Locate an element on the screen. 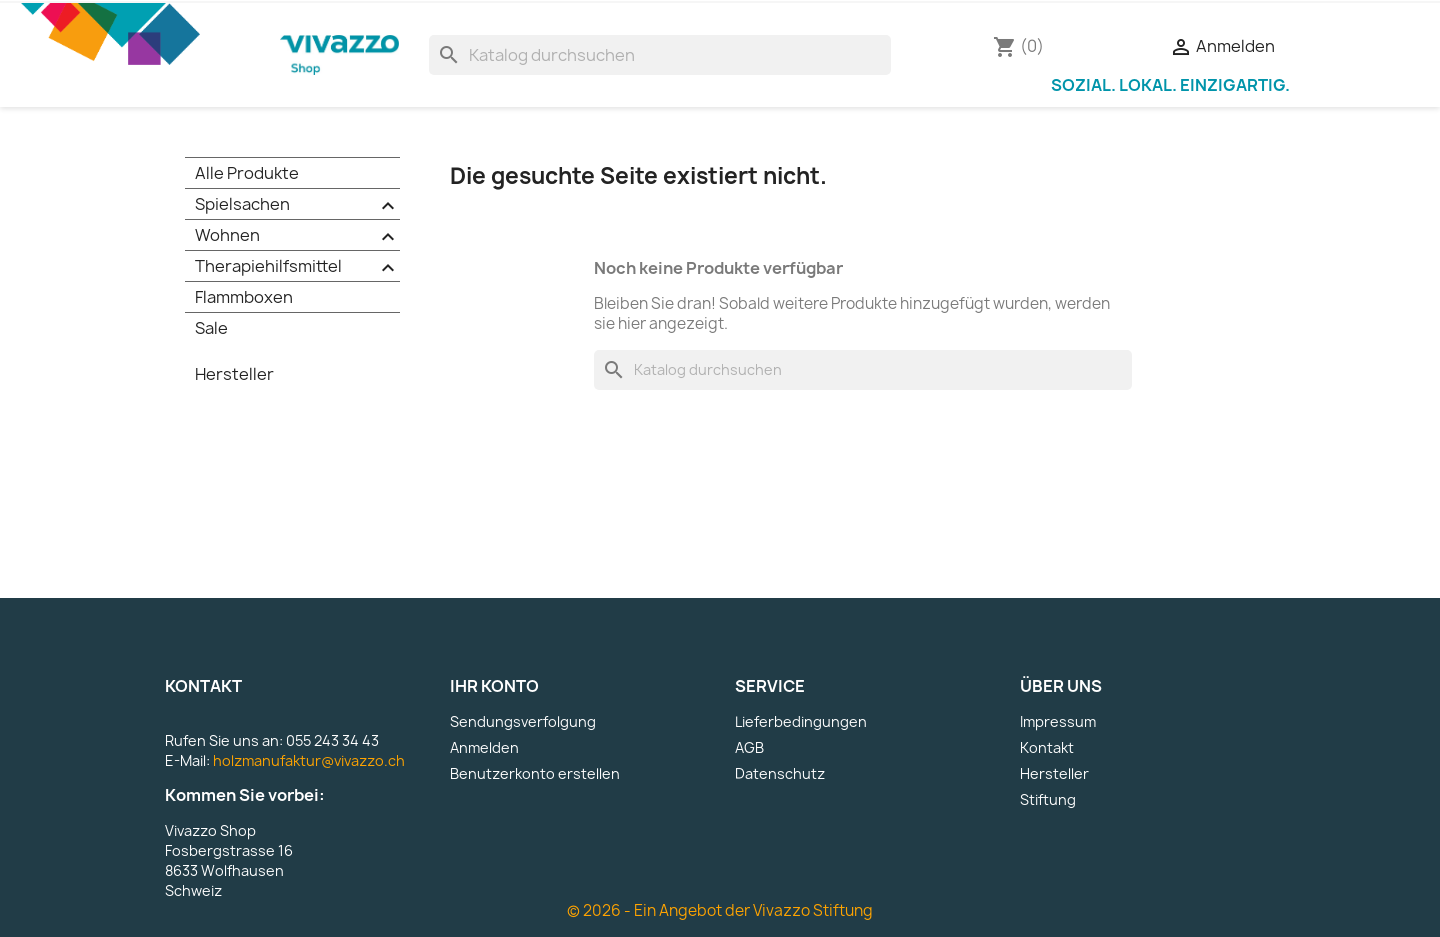  Alle Produkte is located at coordinates (247, 173).